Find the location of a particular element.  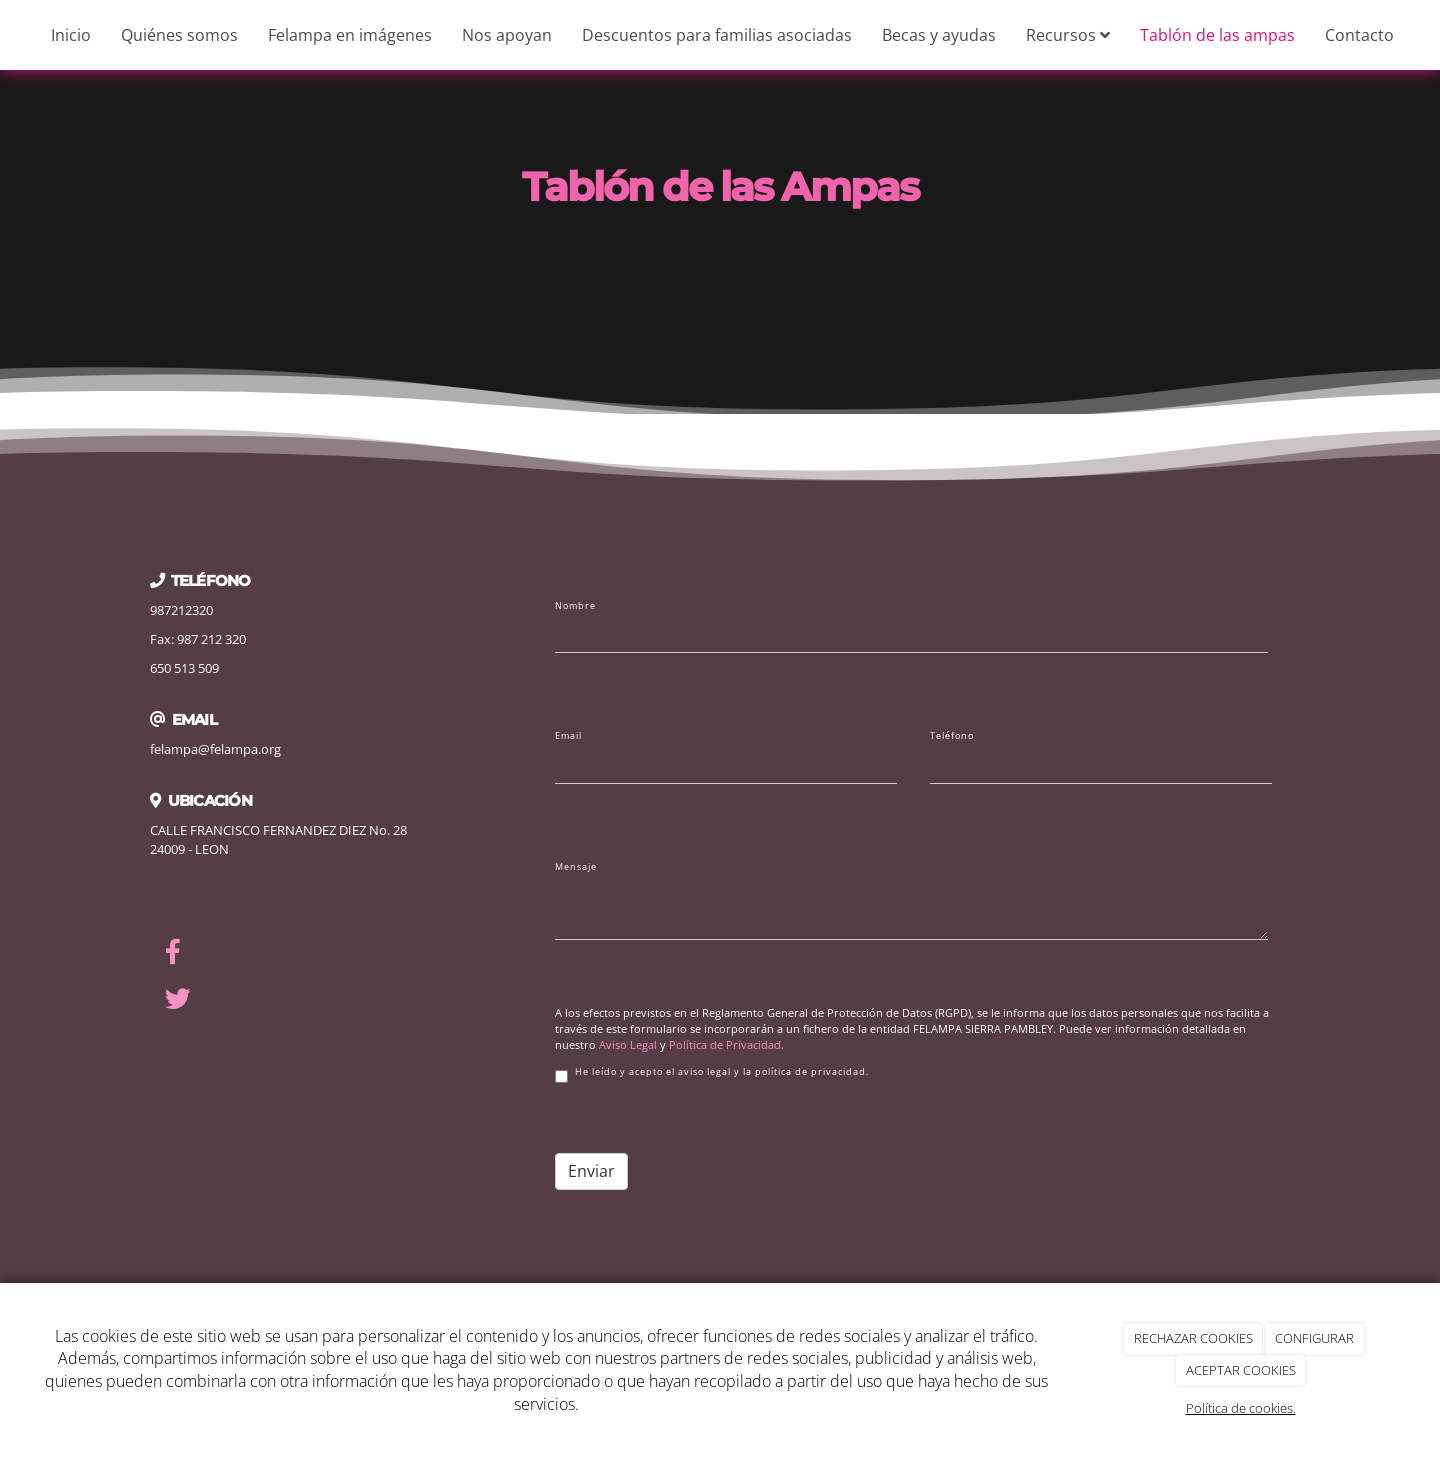

Inicio is located at coordinates (71, 35).